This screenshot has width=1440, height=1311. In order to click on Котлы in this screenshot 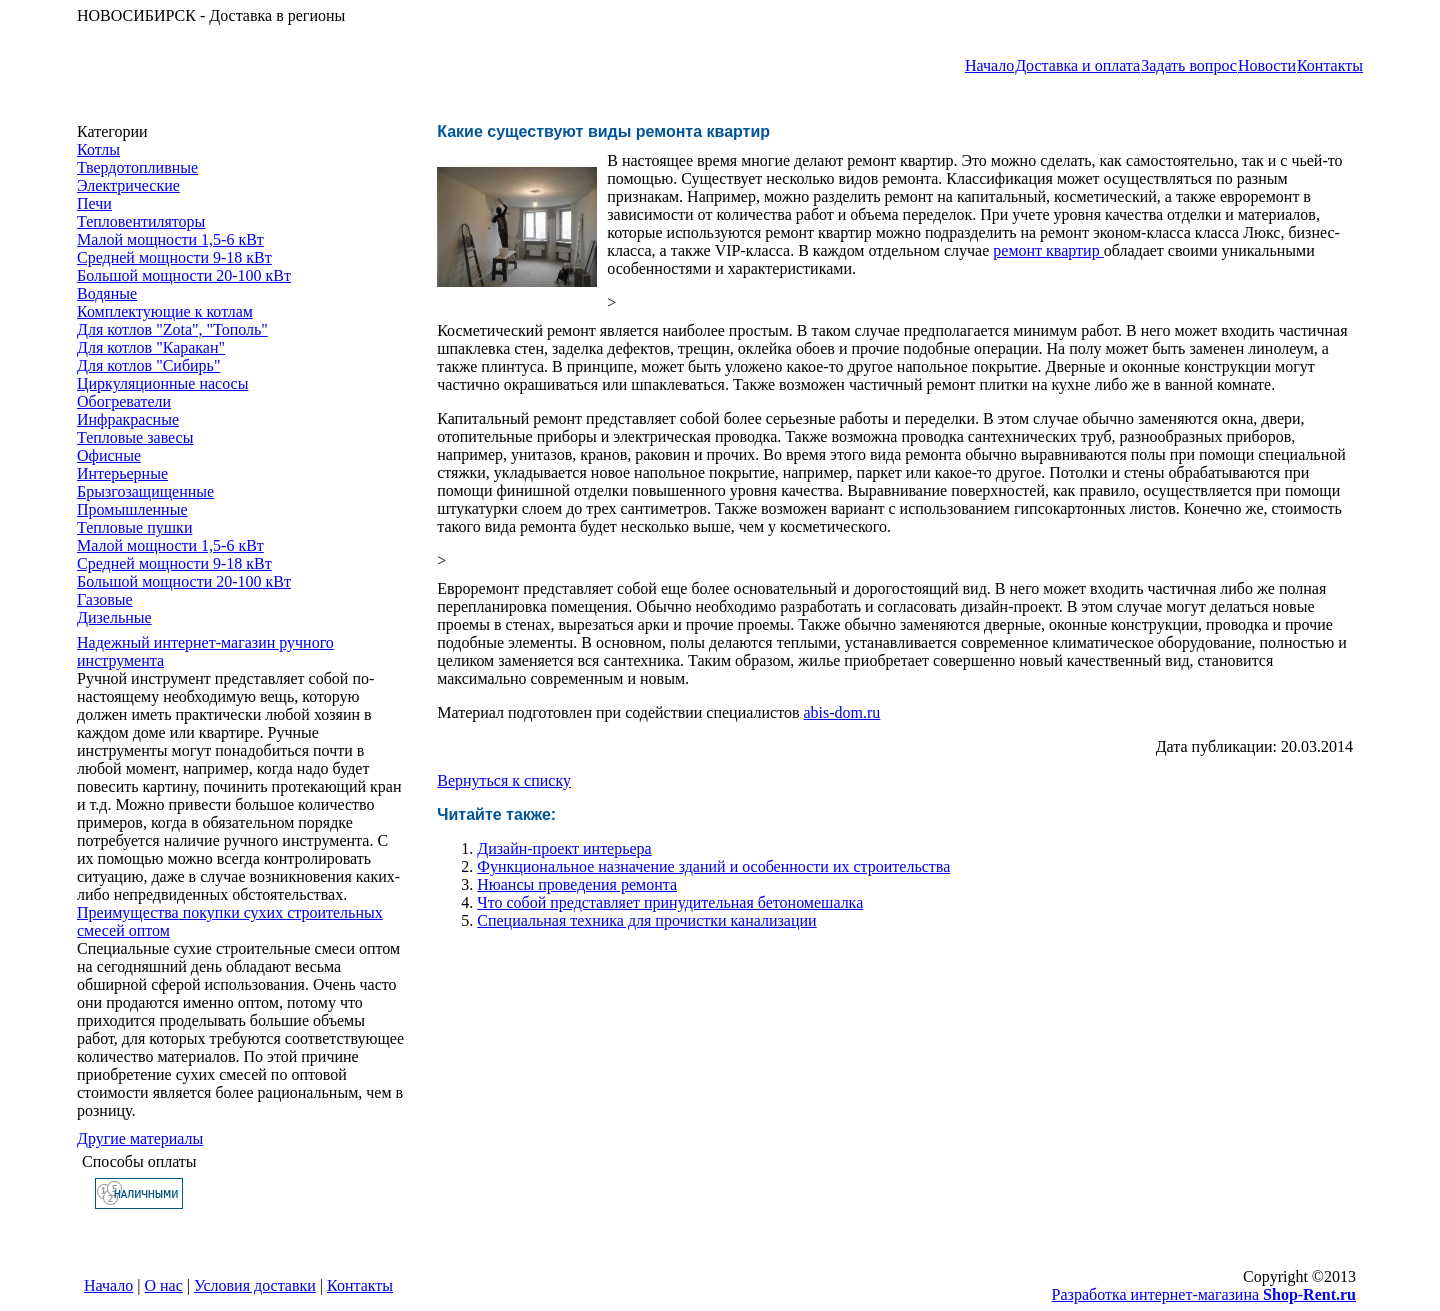, I will do `click(98, 149)`.